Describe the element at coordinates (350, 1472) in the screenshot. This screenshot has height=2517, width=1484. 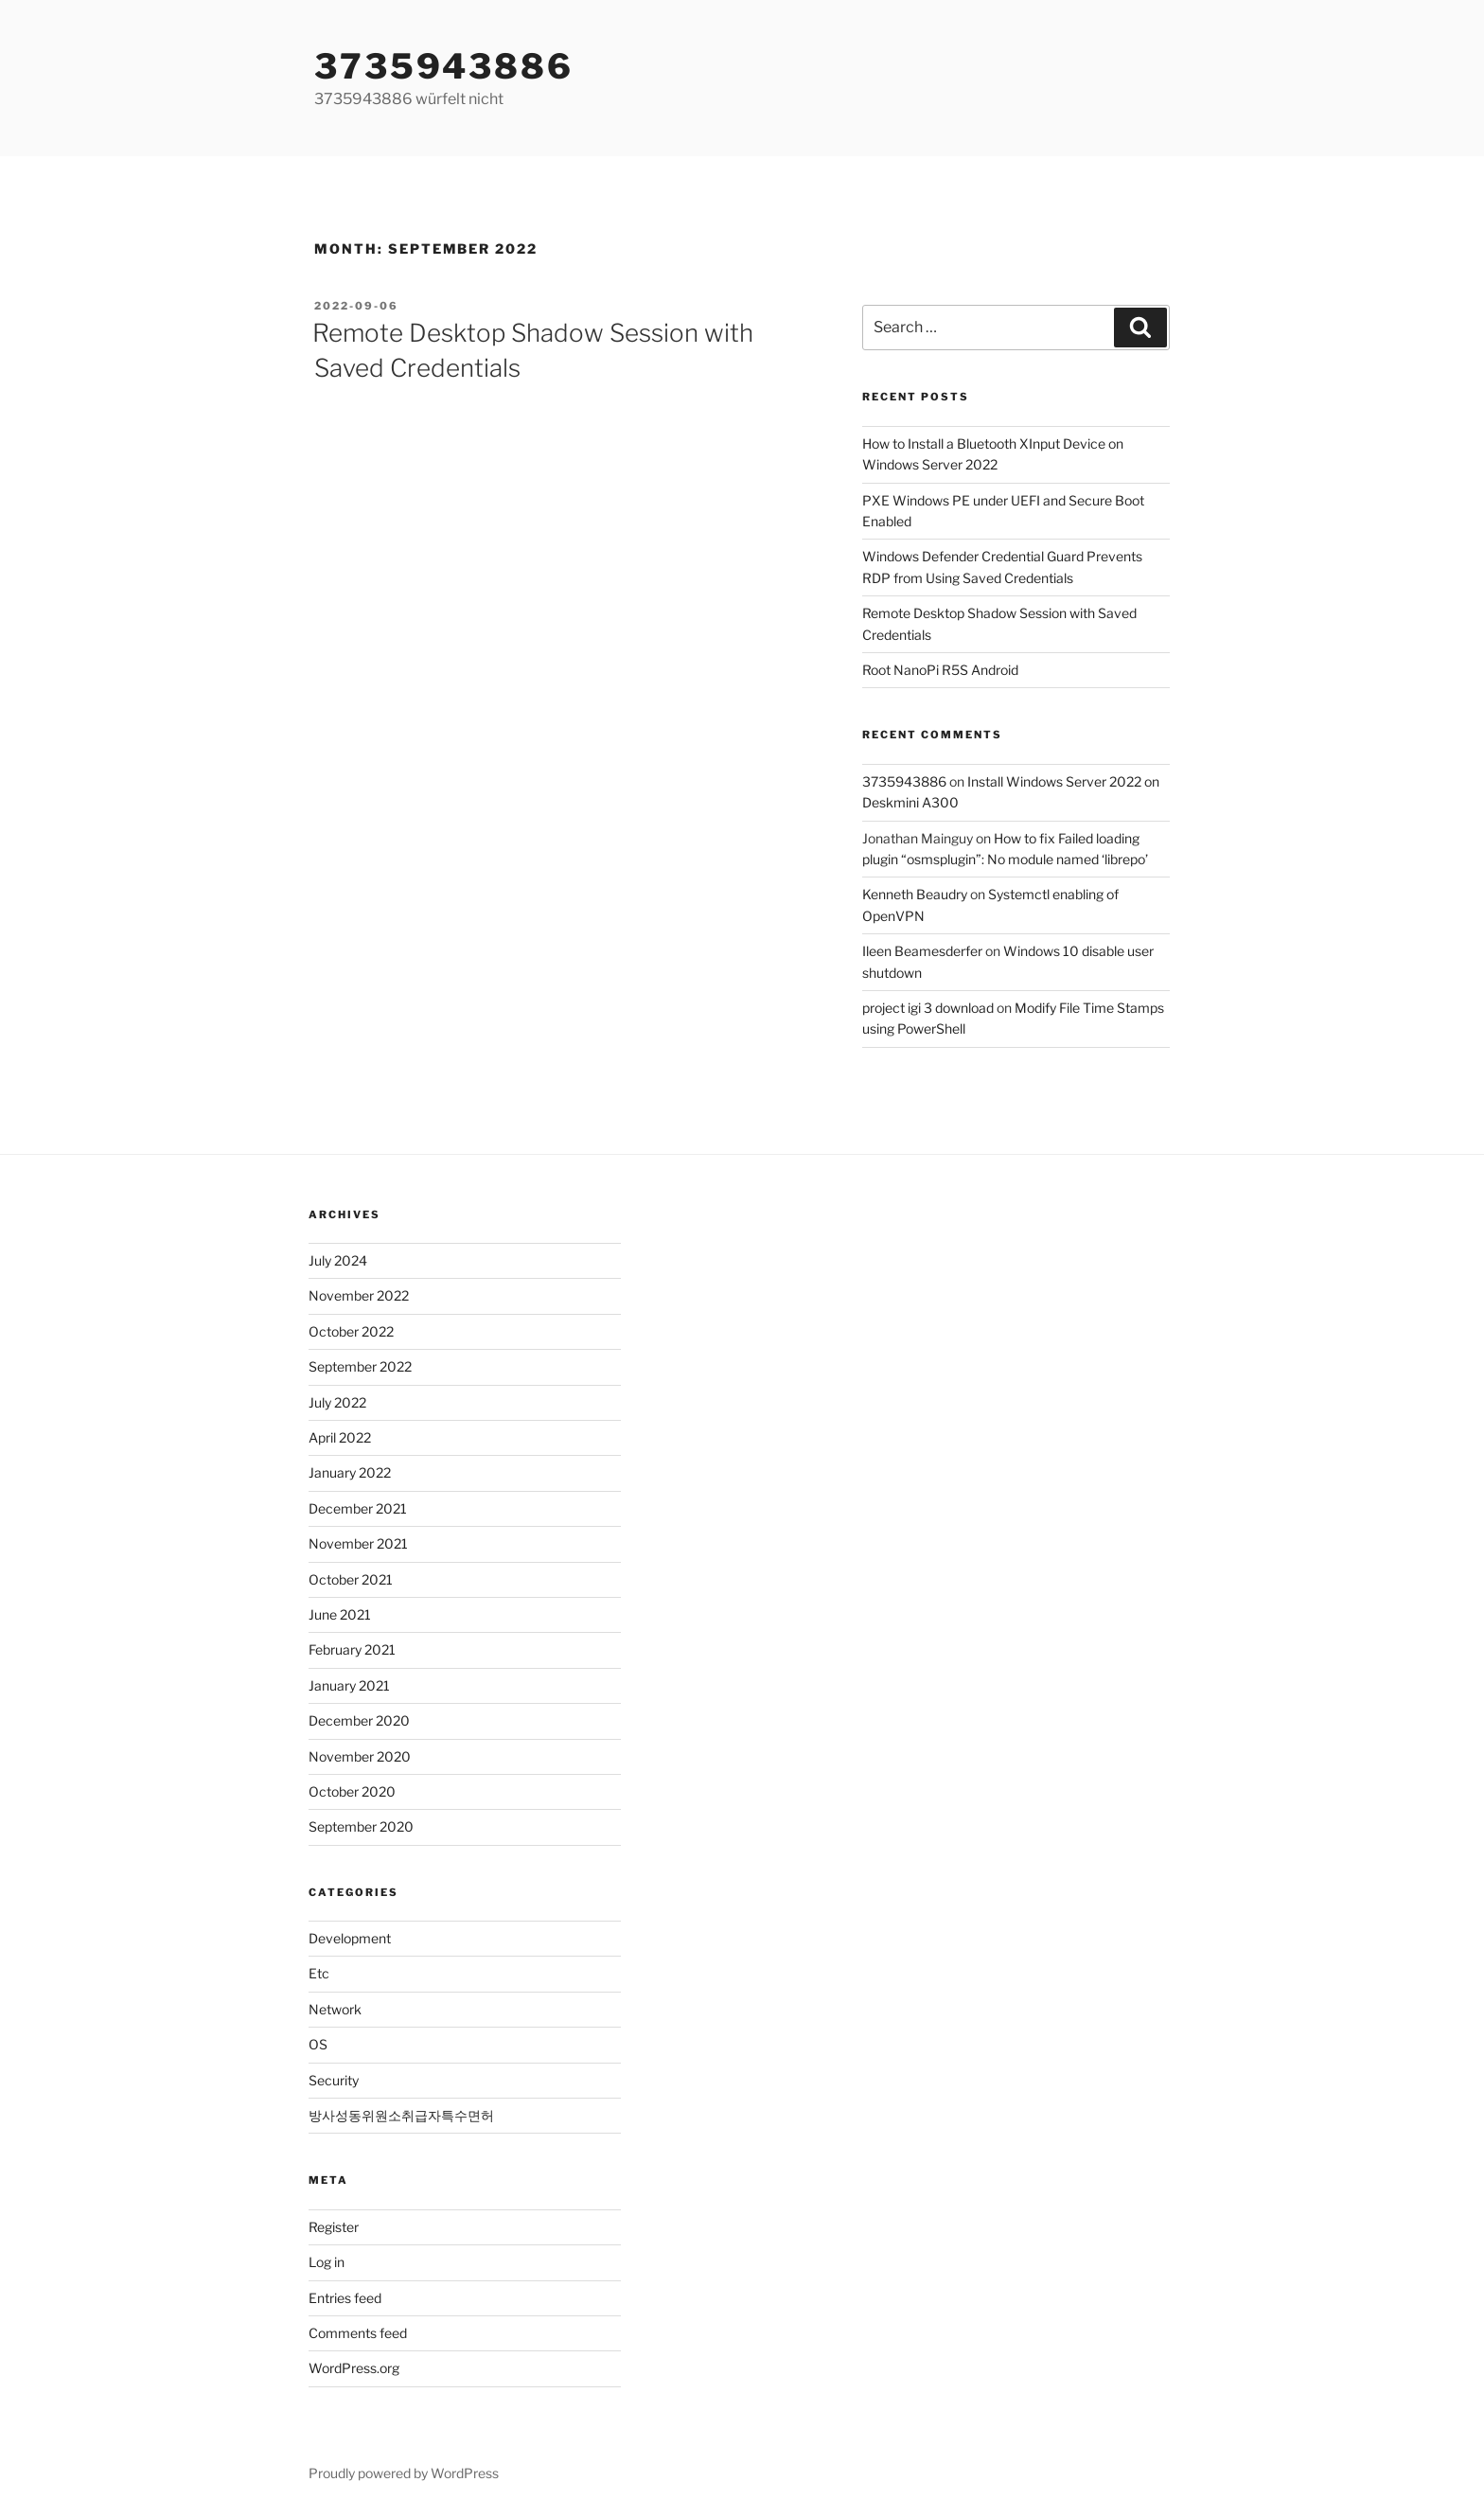
I see `January 2022` at that location.